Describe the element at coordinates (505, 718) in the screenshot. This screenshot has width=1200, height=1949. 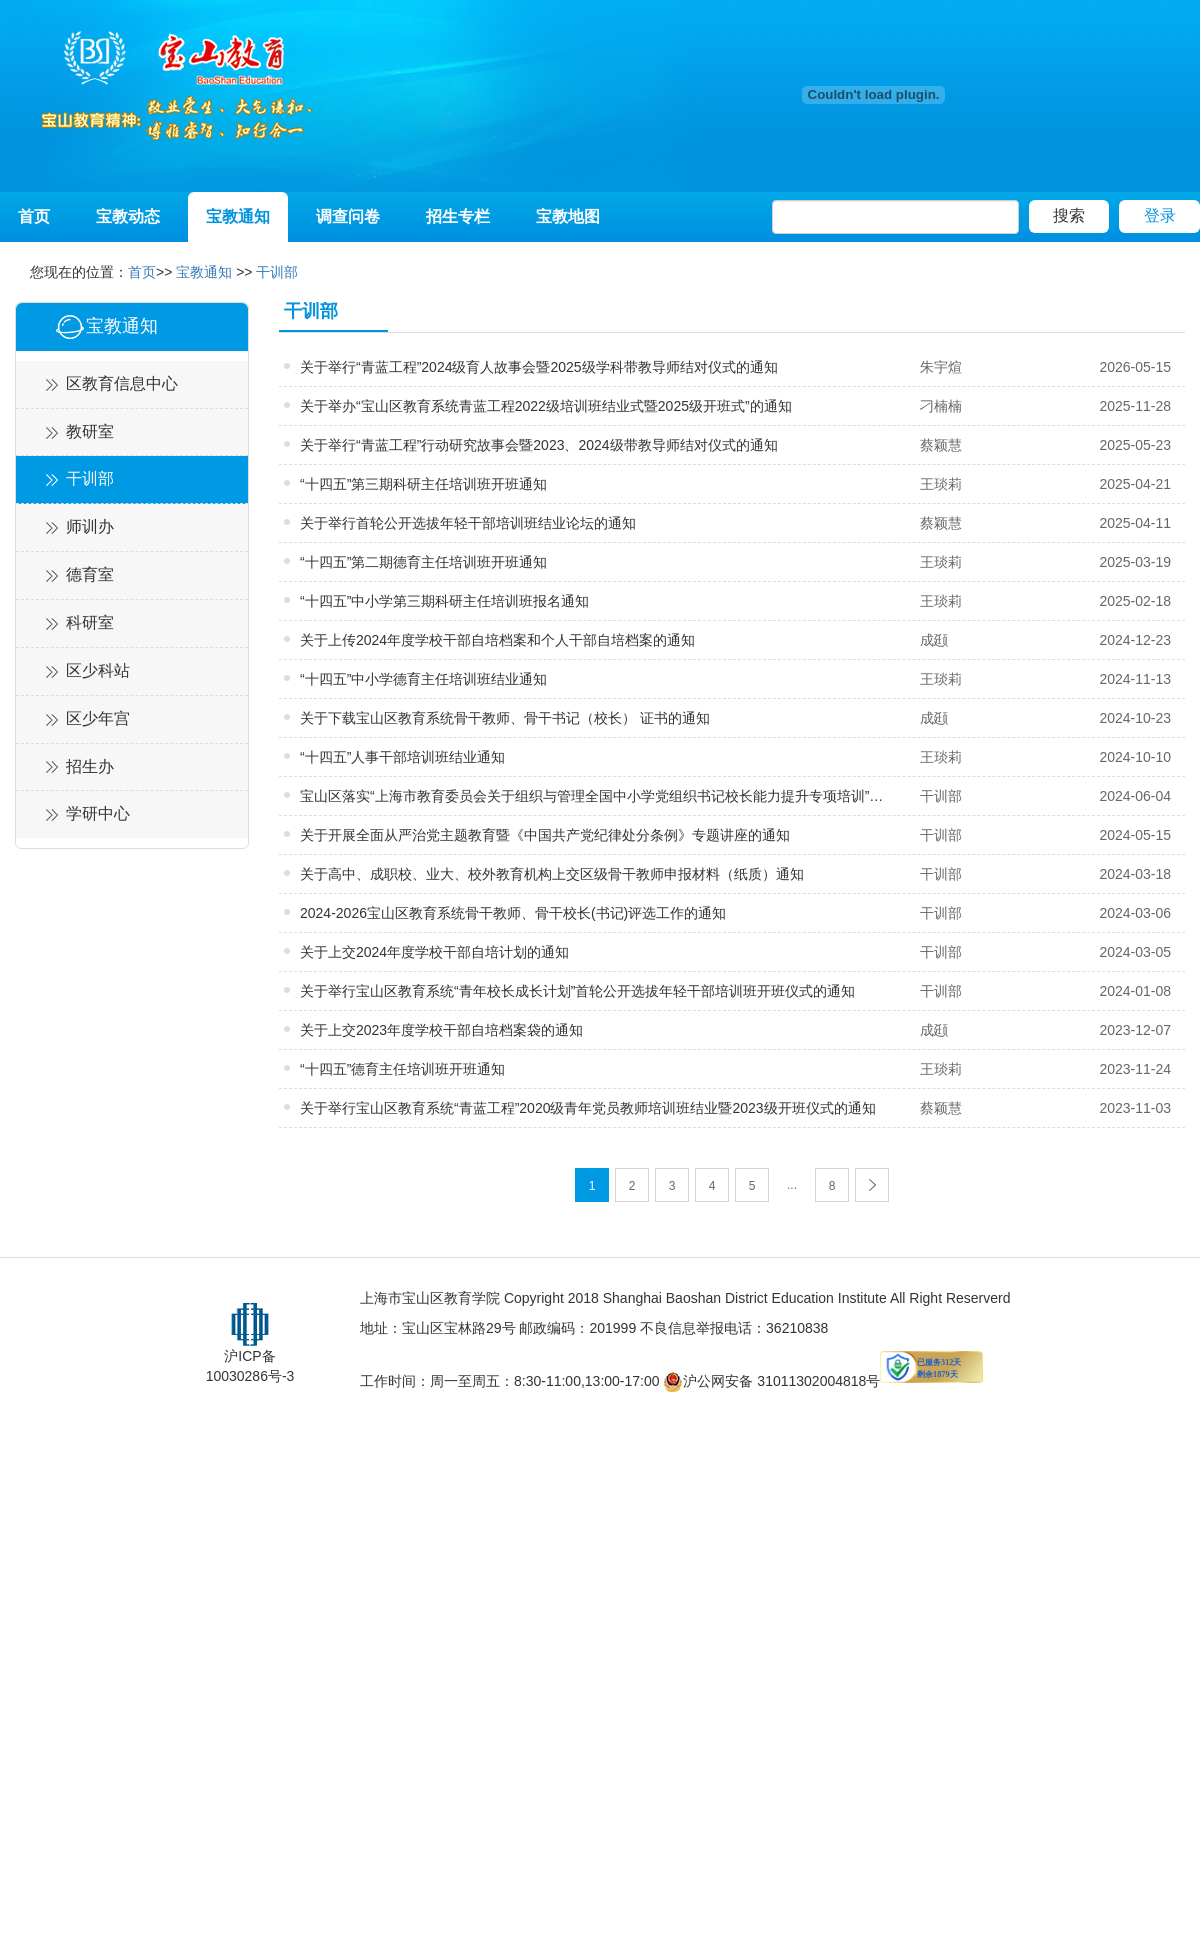
I see `关于下载宝山区教育系统骨干教师、骨干书记（校长） 证书的通知` at that location.